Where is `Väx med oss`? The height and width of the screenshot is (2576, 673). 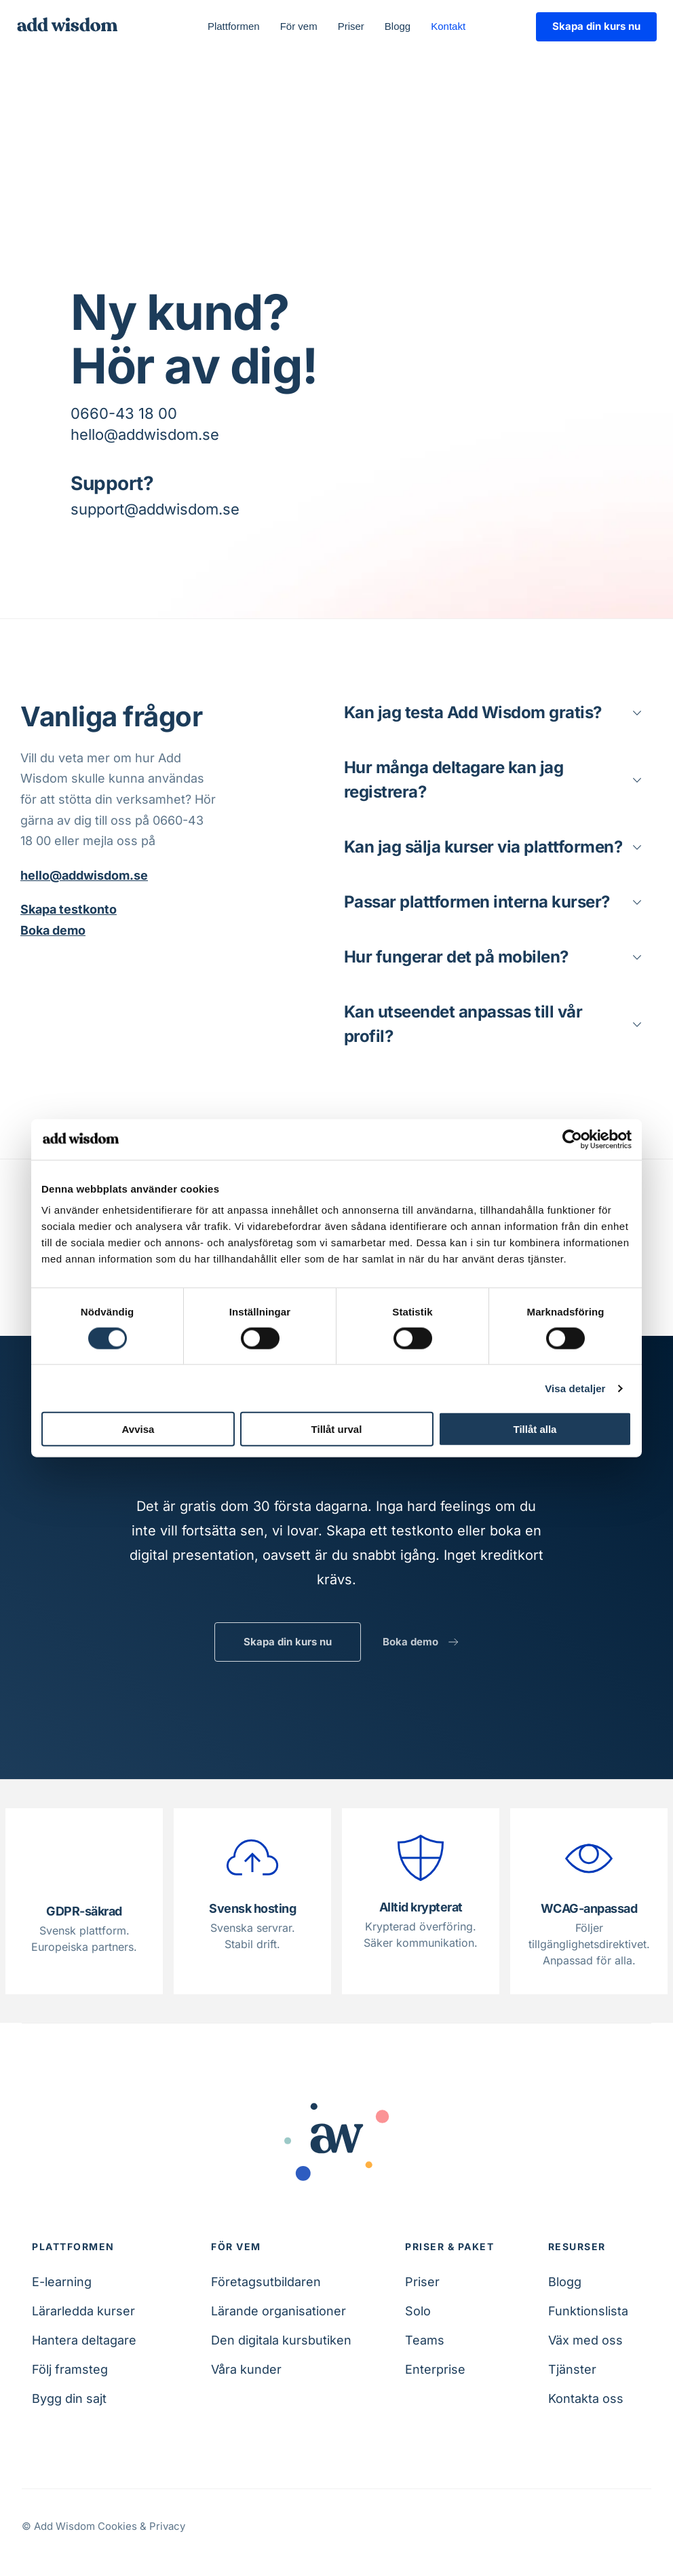
Väx med oss is located at coordinates (585, 2340).